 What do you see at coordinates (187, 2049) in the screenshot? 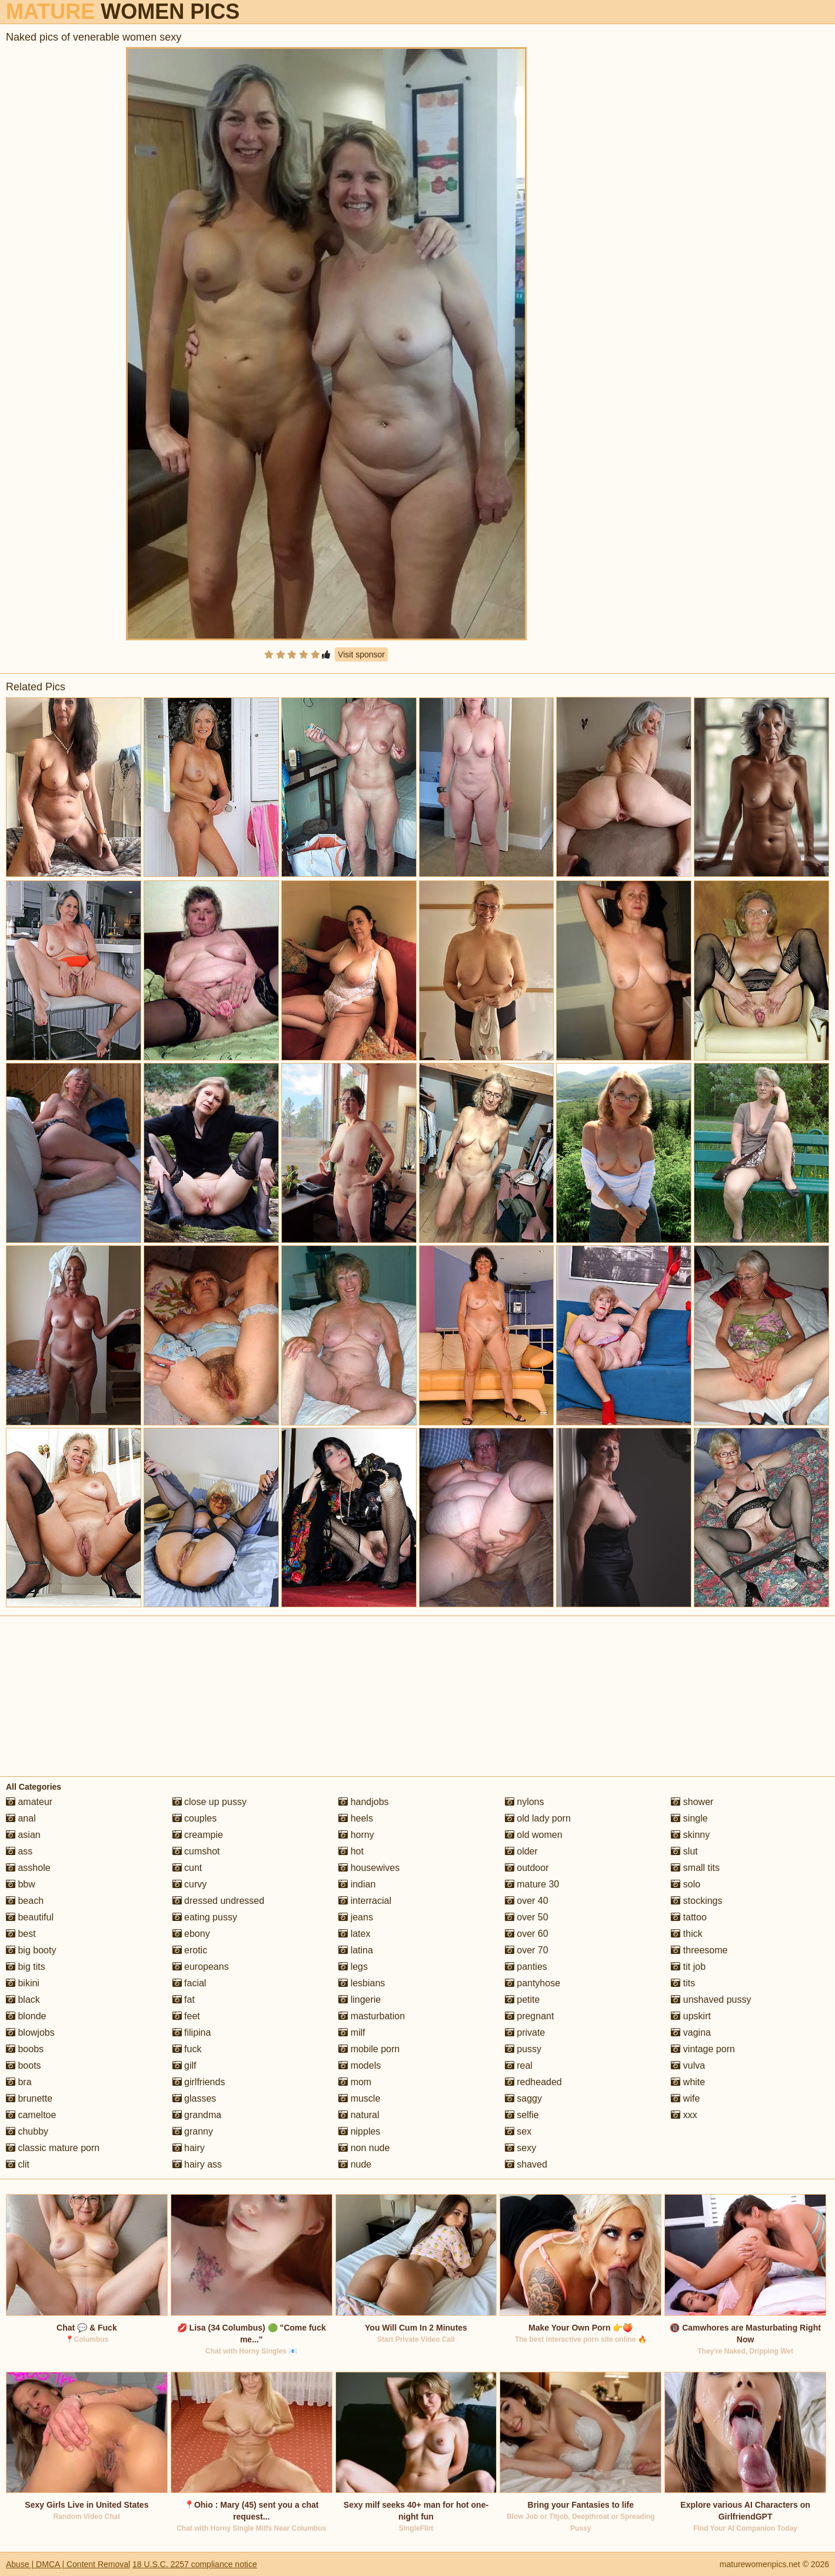
I see `fuck` at bounding box center [187, 2049].